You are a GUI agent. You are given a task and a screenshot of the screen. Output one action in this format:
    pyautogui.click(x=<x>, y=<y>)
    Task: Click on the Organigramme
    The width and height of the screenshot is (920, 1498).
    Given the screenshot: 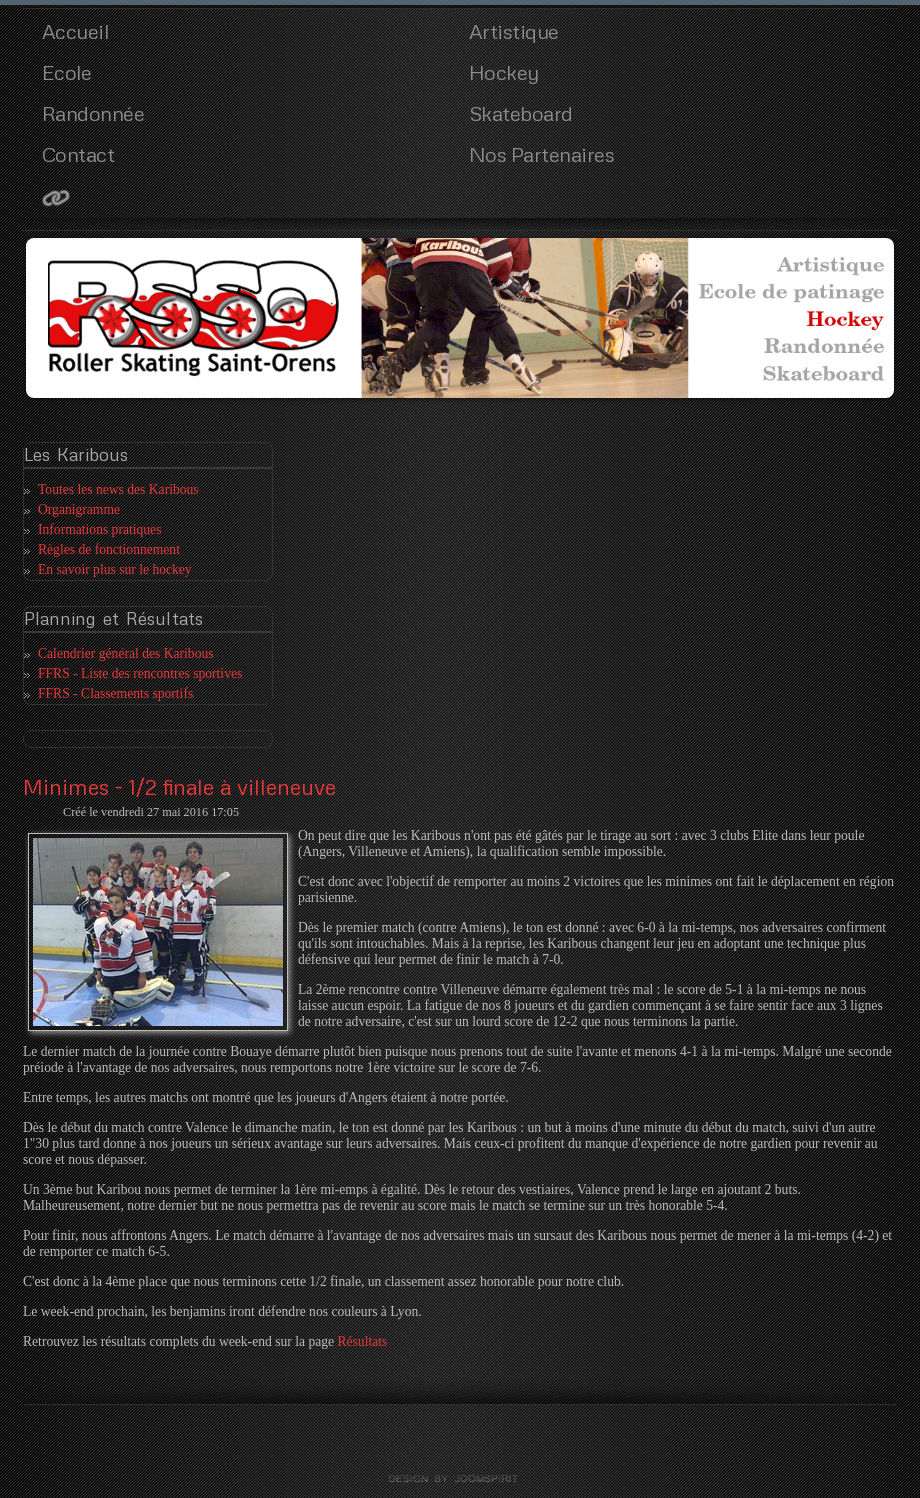 What is the action you would take?
    pyautogui.click(x=79, y=509)
    